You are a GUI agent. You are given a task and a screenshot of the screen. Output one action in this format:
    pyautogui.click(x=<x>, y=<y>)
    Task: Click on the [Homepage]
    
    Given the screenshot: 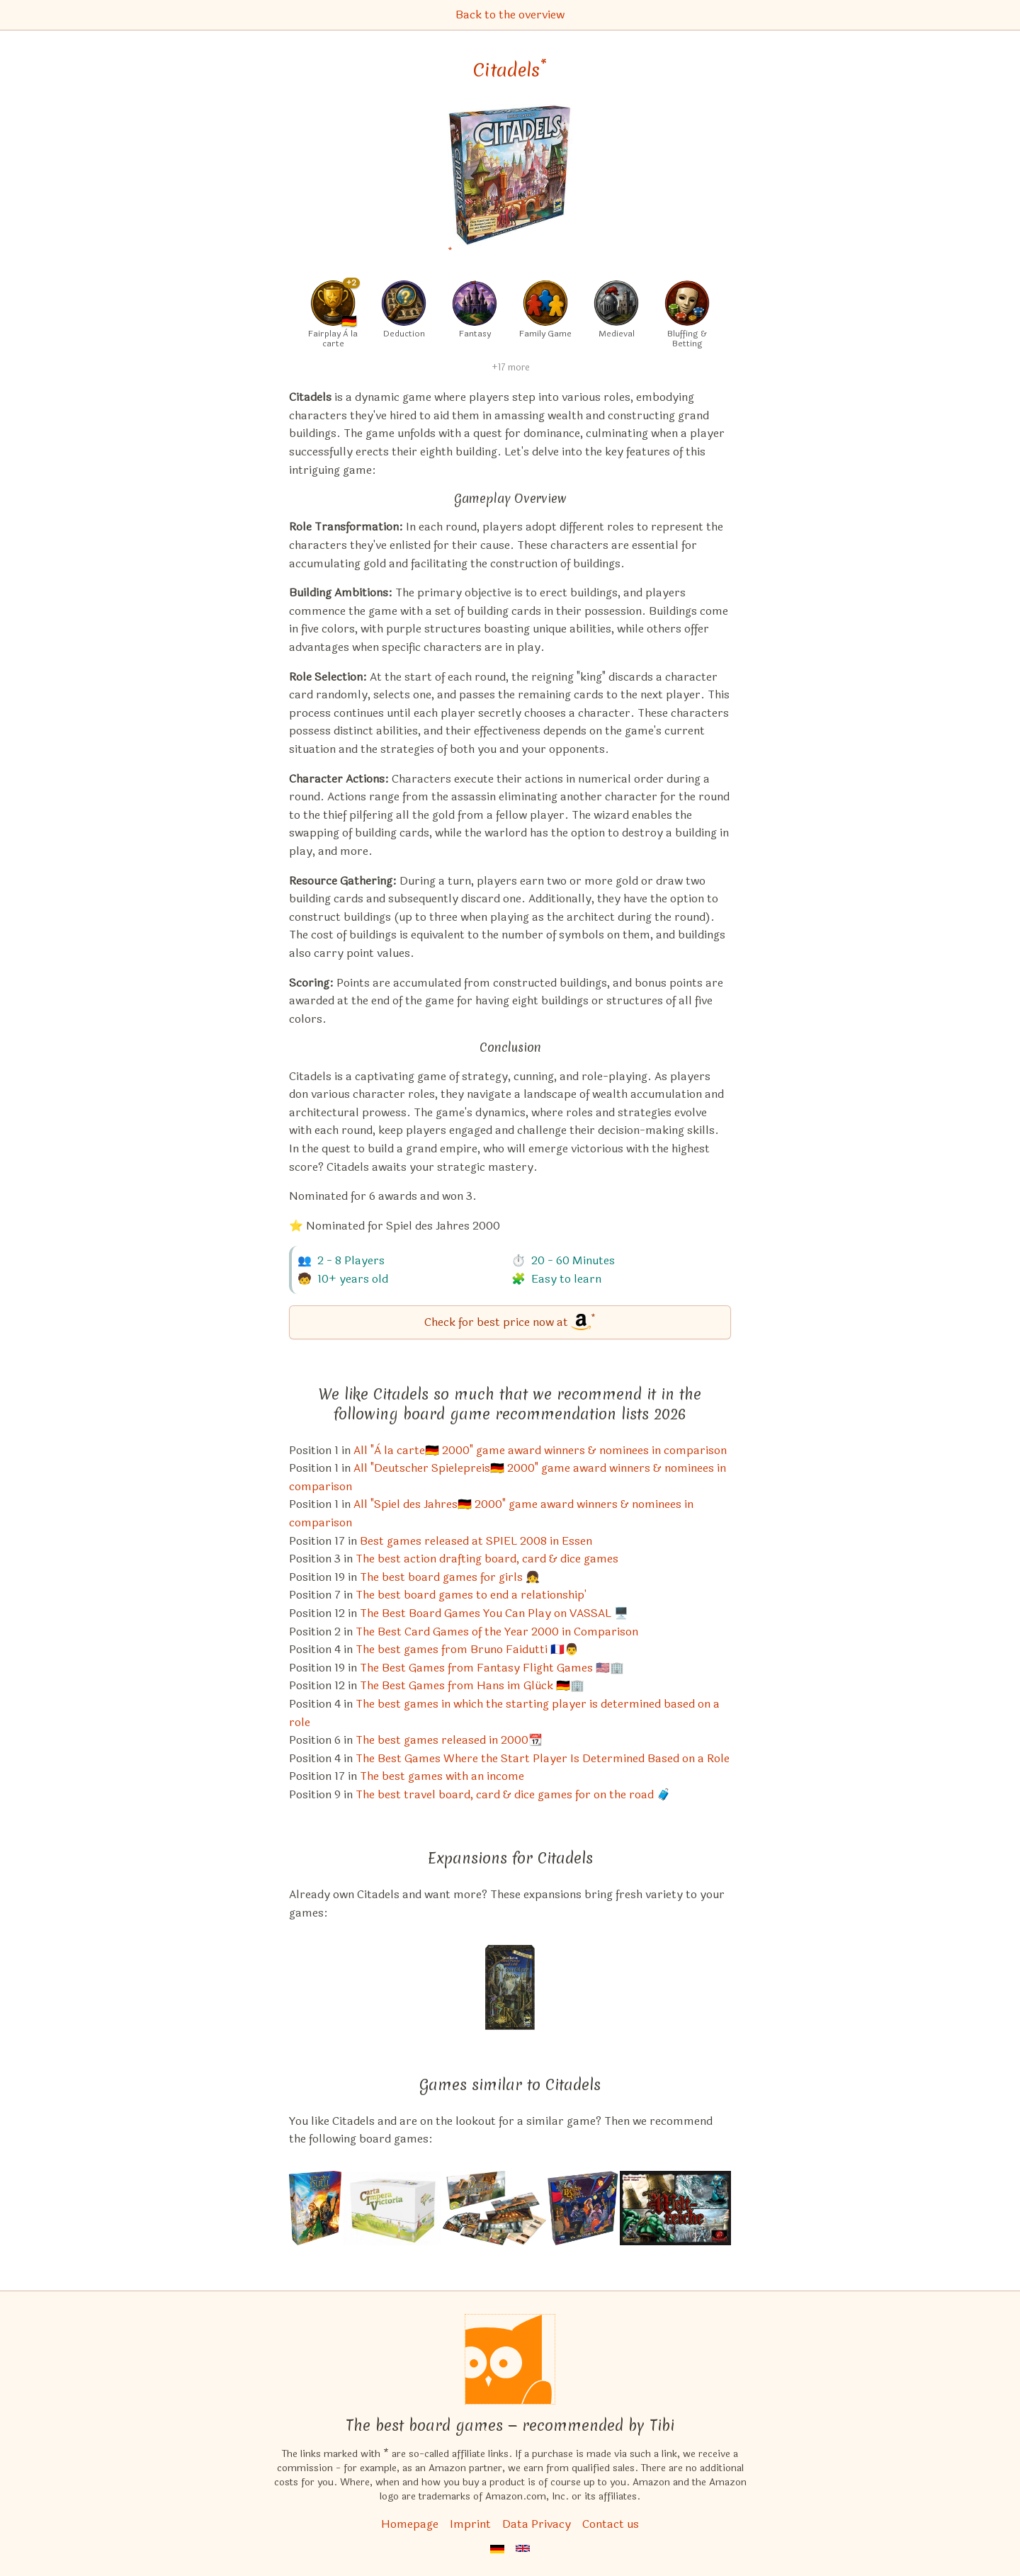 What is the action you would take?
    pyautogui.click(x=510, y=2359)
    